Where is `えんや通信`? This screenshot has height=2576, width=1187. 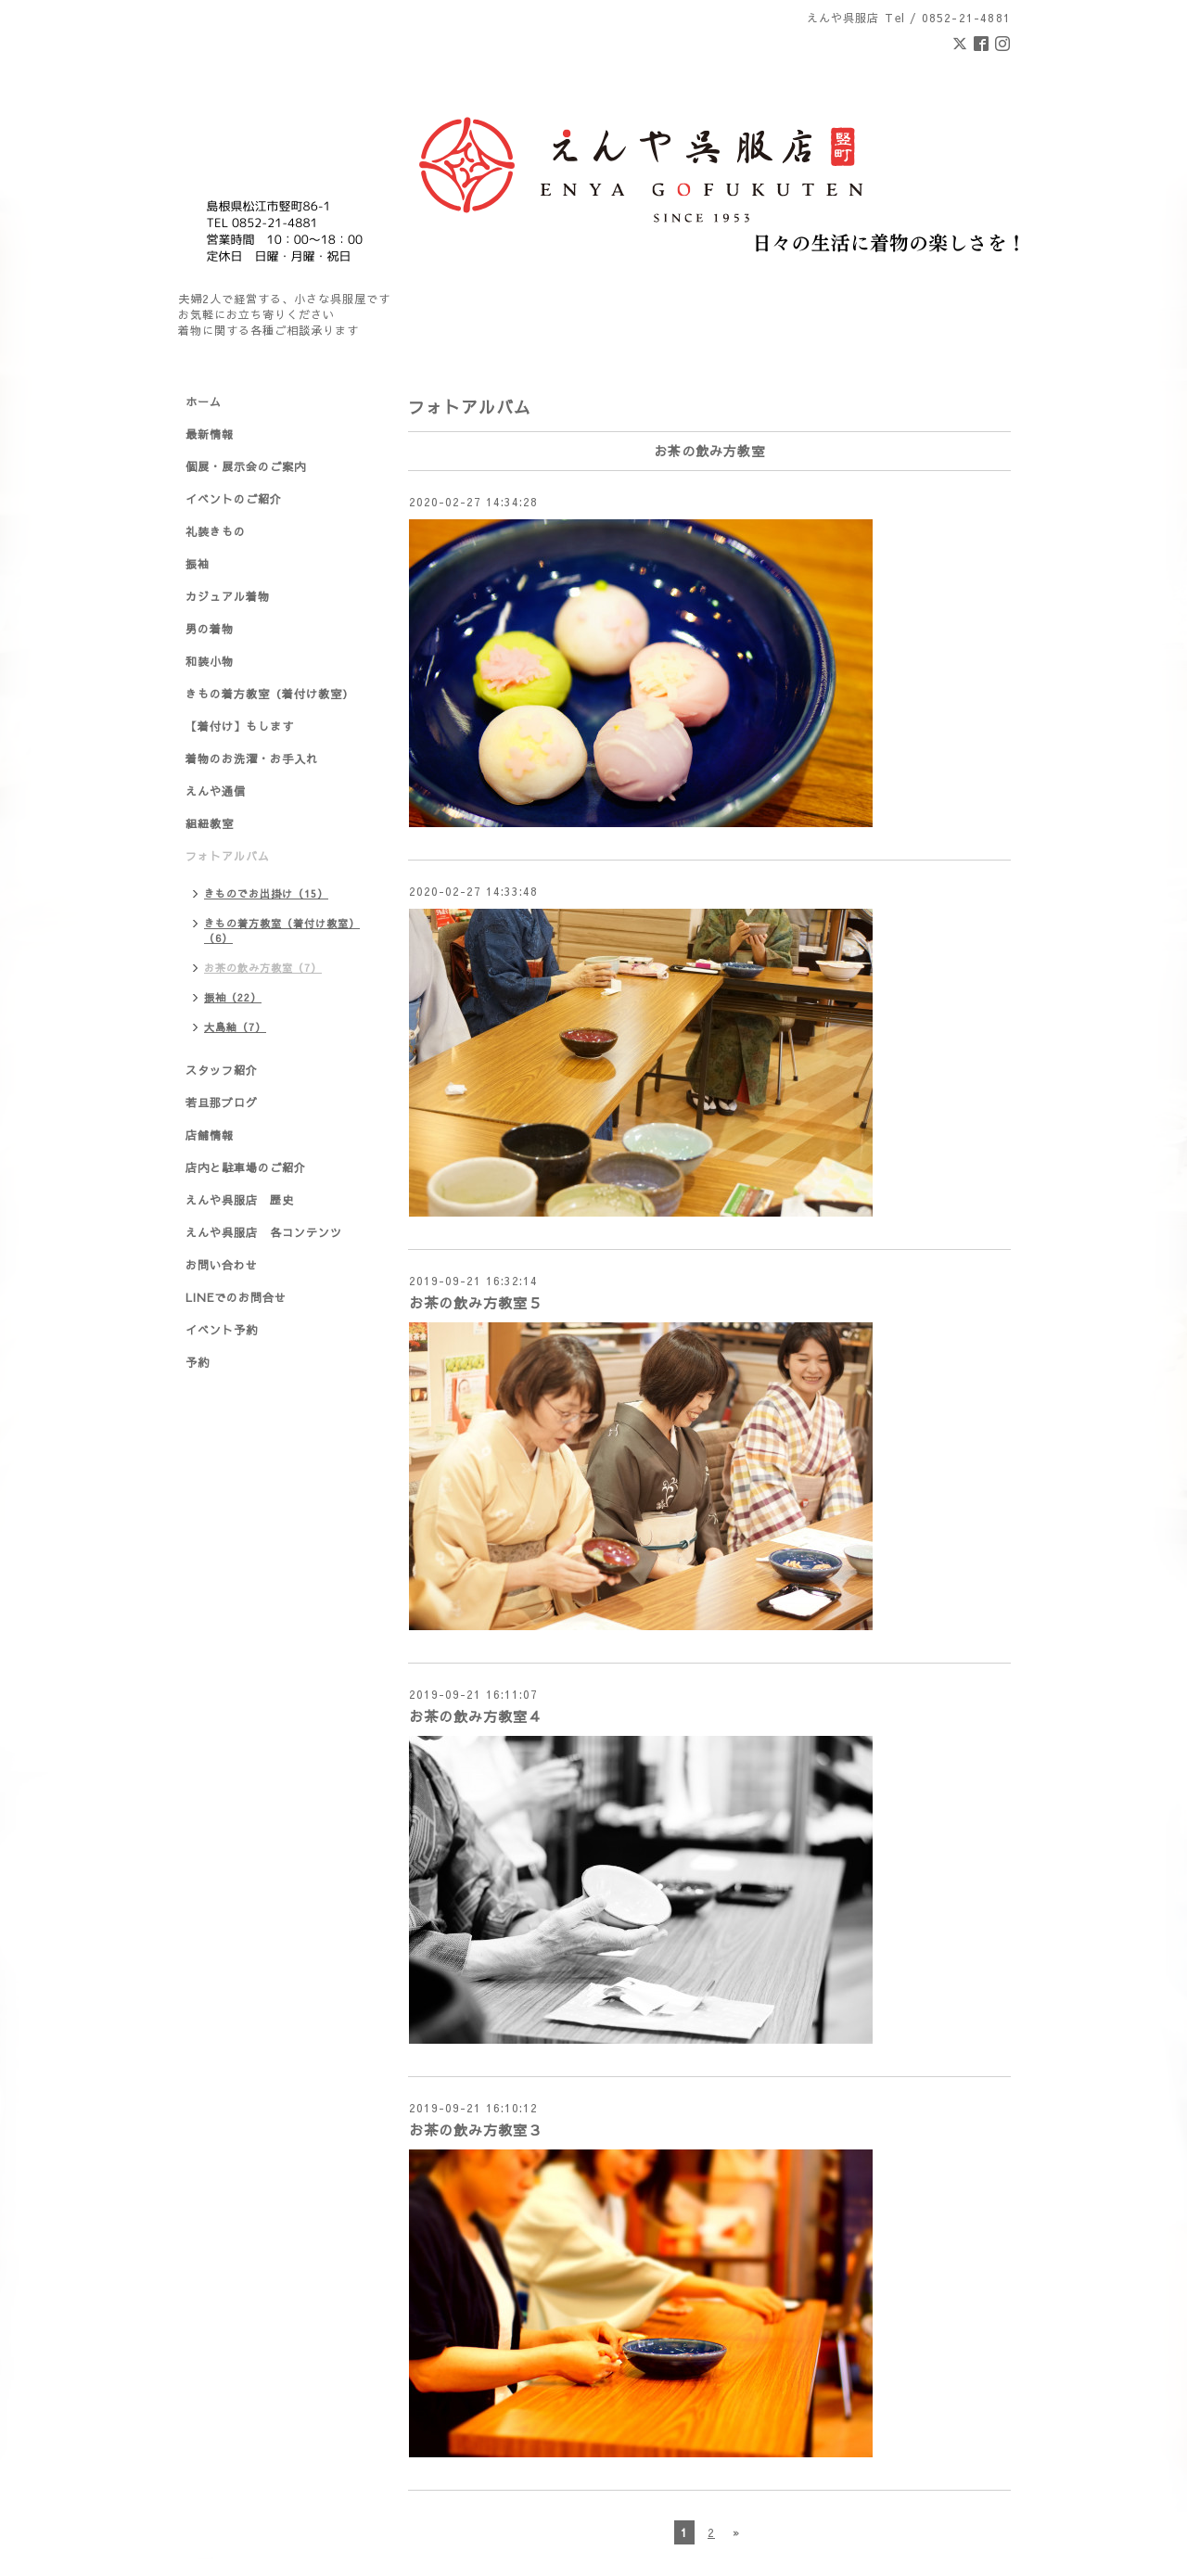
えんや通信 is located at coordinates (215, 791).